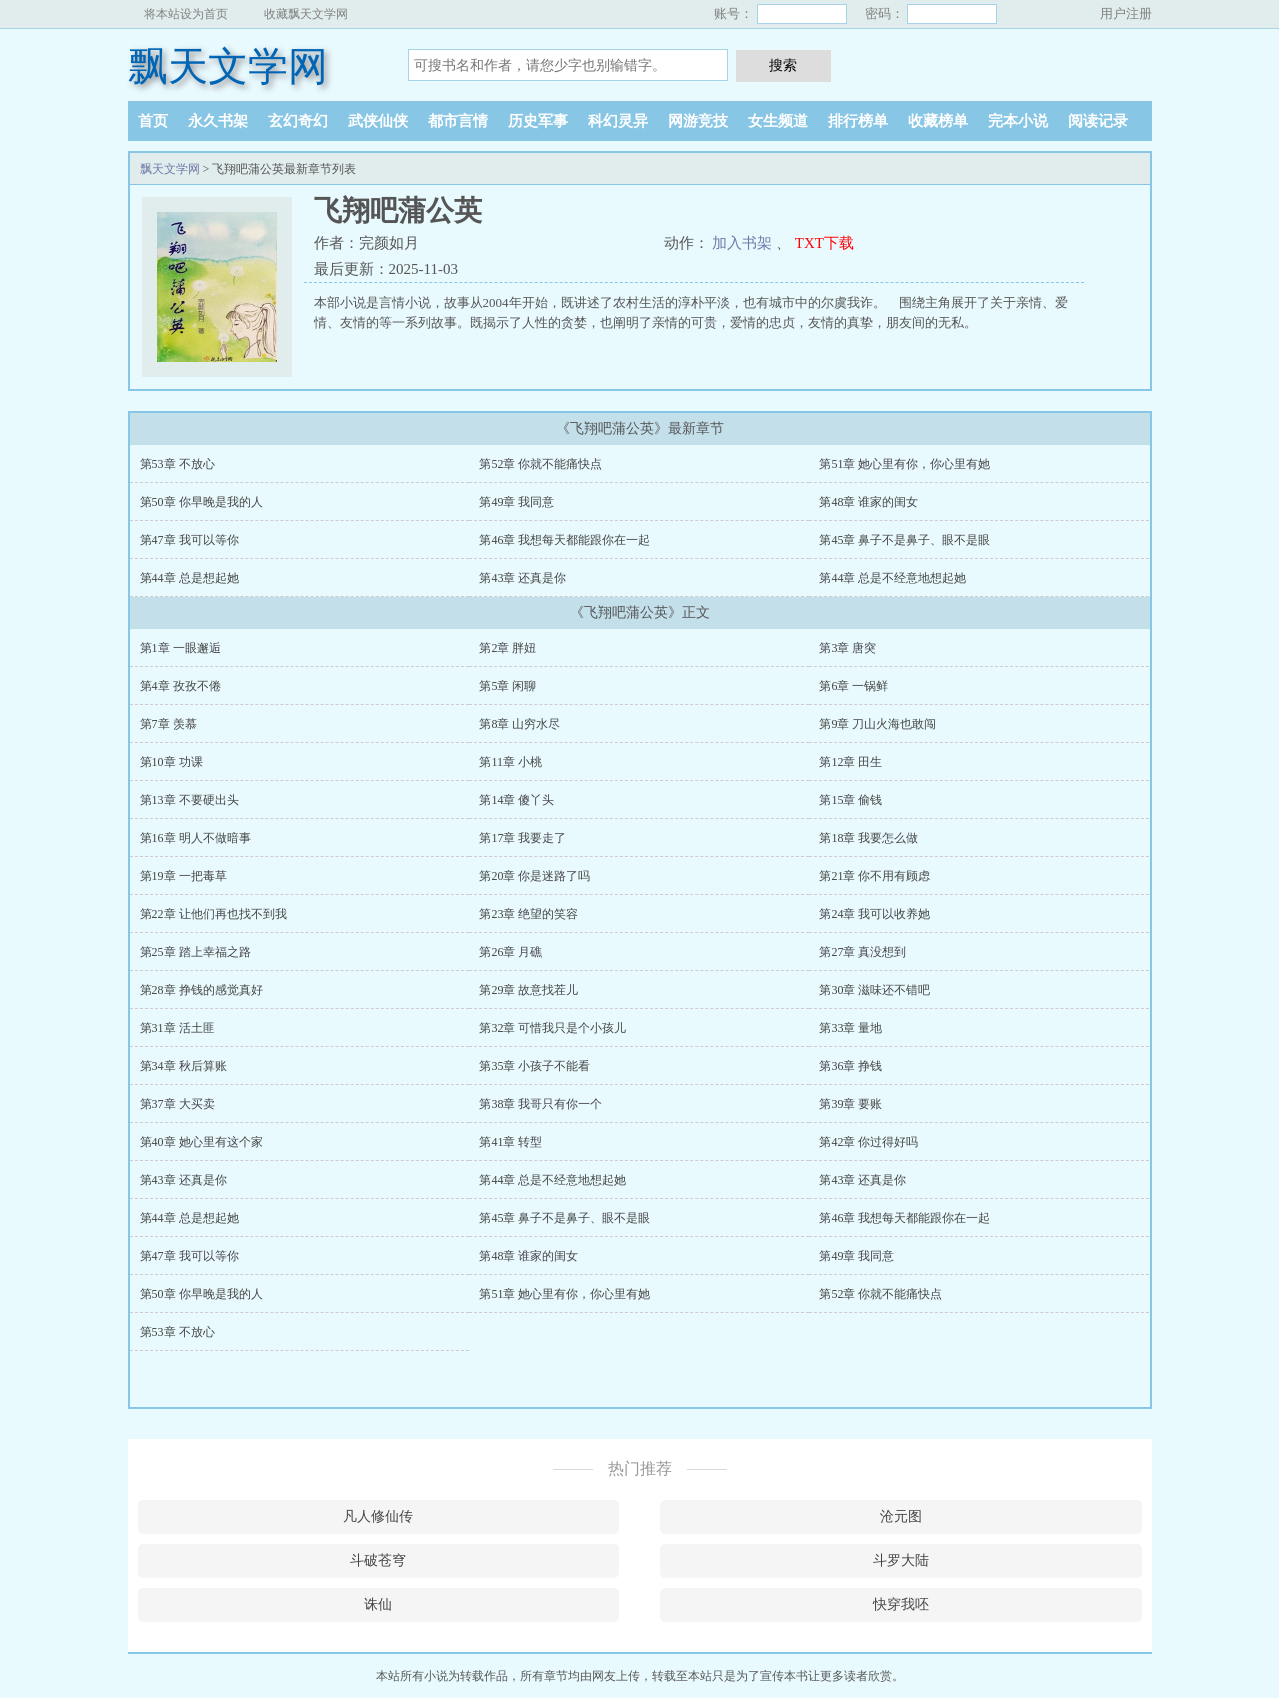 This screenshot has height=1698, width=1279. Describe the element at coordinates (507, 648) in the screenshot. I see `第2章 胖妞` at that location.